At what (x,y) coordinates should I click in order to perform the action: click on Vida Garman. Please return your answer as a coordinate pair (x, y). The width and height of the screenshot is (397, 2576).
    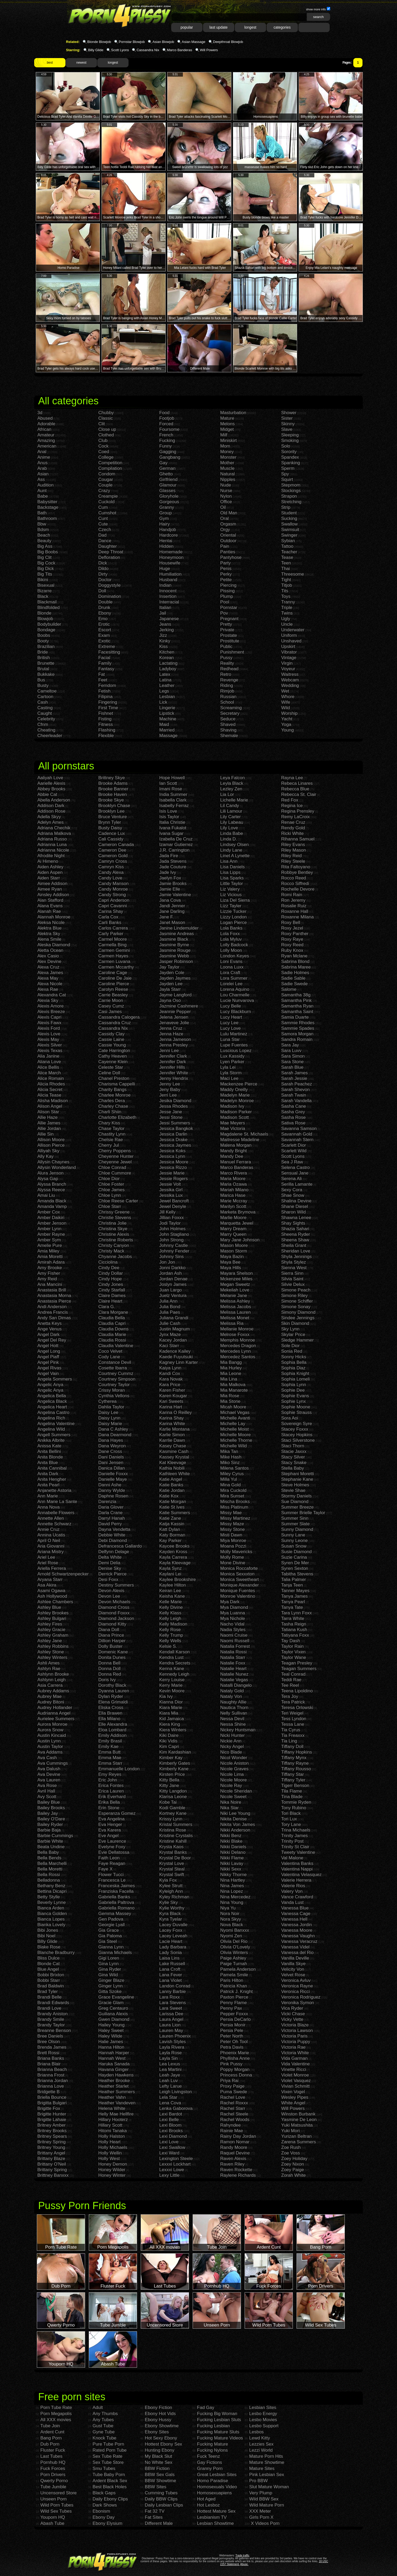
    Looking at the image, I should click on (294, 2058).